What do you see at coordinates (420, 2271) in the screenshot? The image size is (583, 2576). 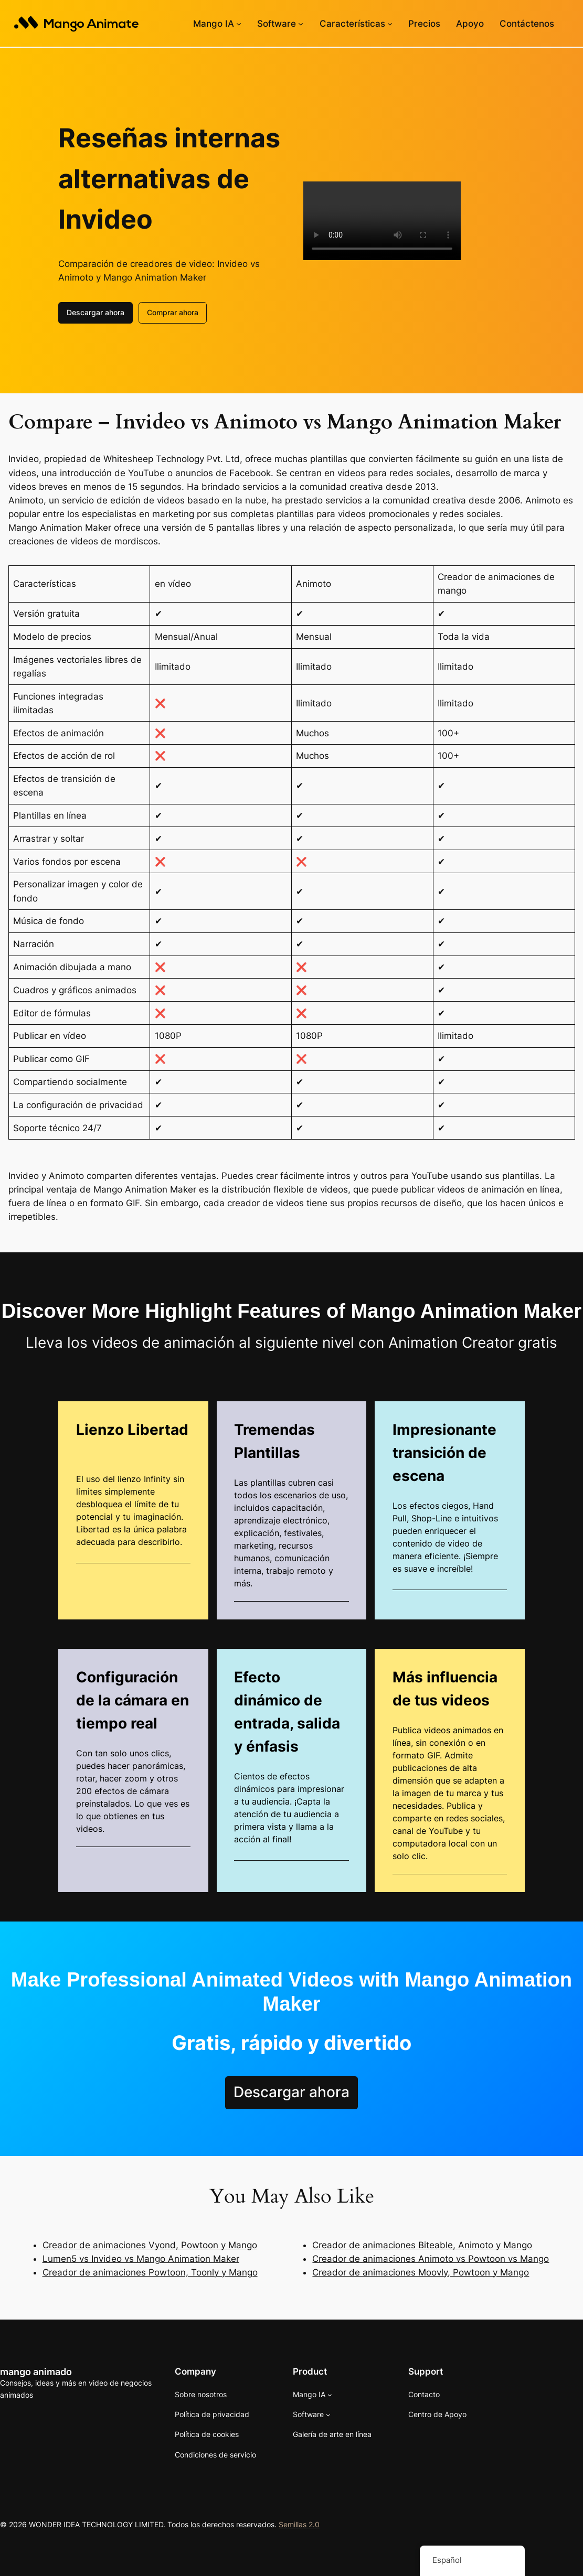 I see `Creador de animaciones Moovly, Powtoon y Mango` at bounding box center [420, 2271].